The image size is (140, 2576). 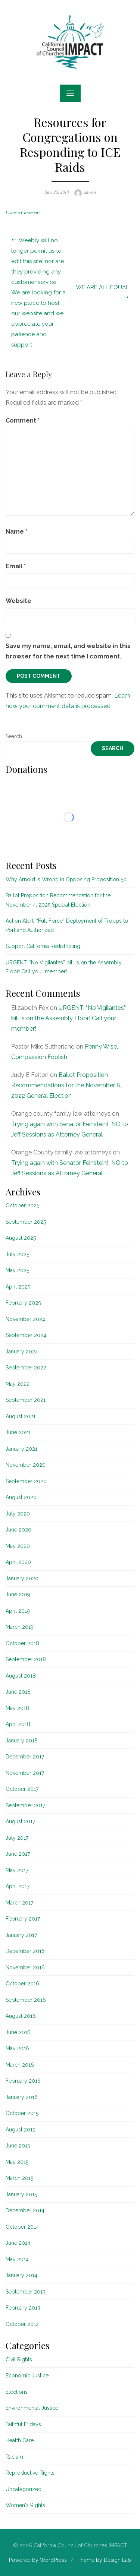 What do you see at coordinates (26, 1368) in the screenshot?
I see `September 2022` at bounding box center [26, 1368].